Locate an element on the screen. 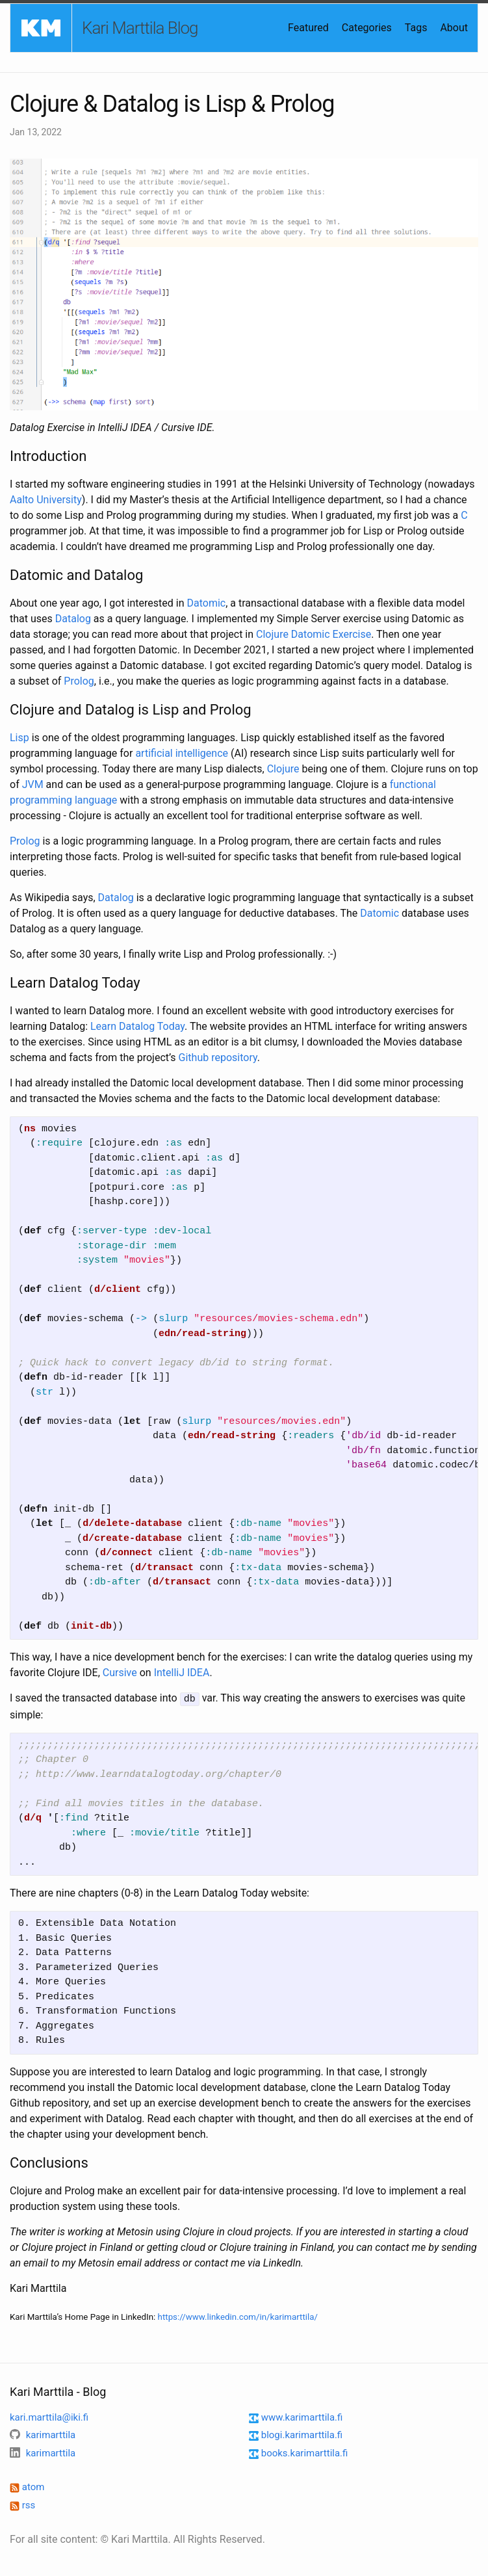  Clojure is located at coordinates (283, 769).